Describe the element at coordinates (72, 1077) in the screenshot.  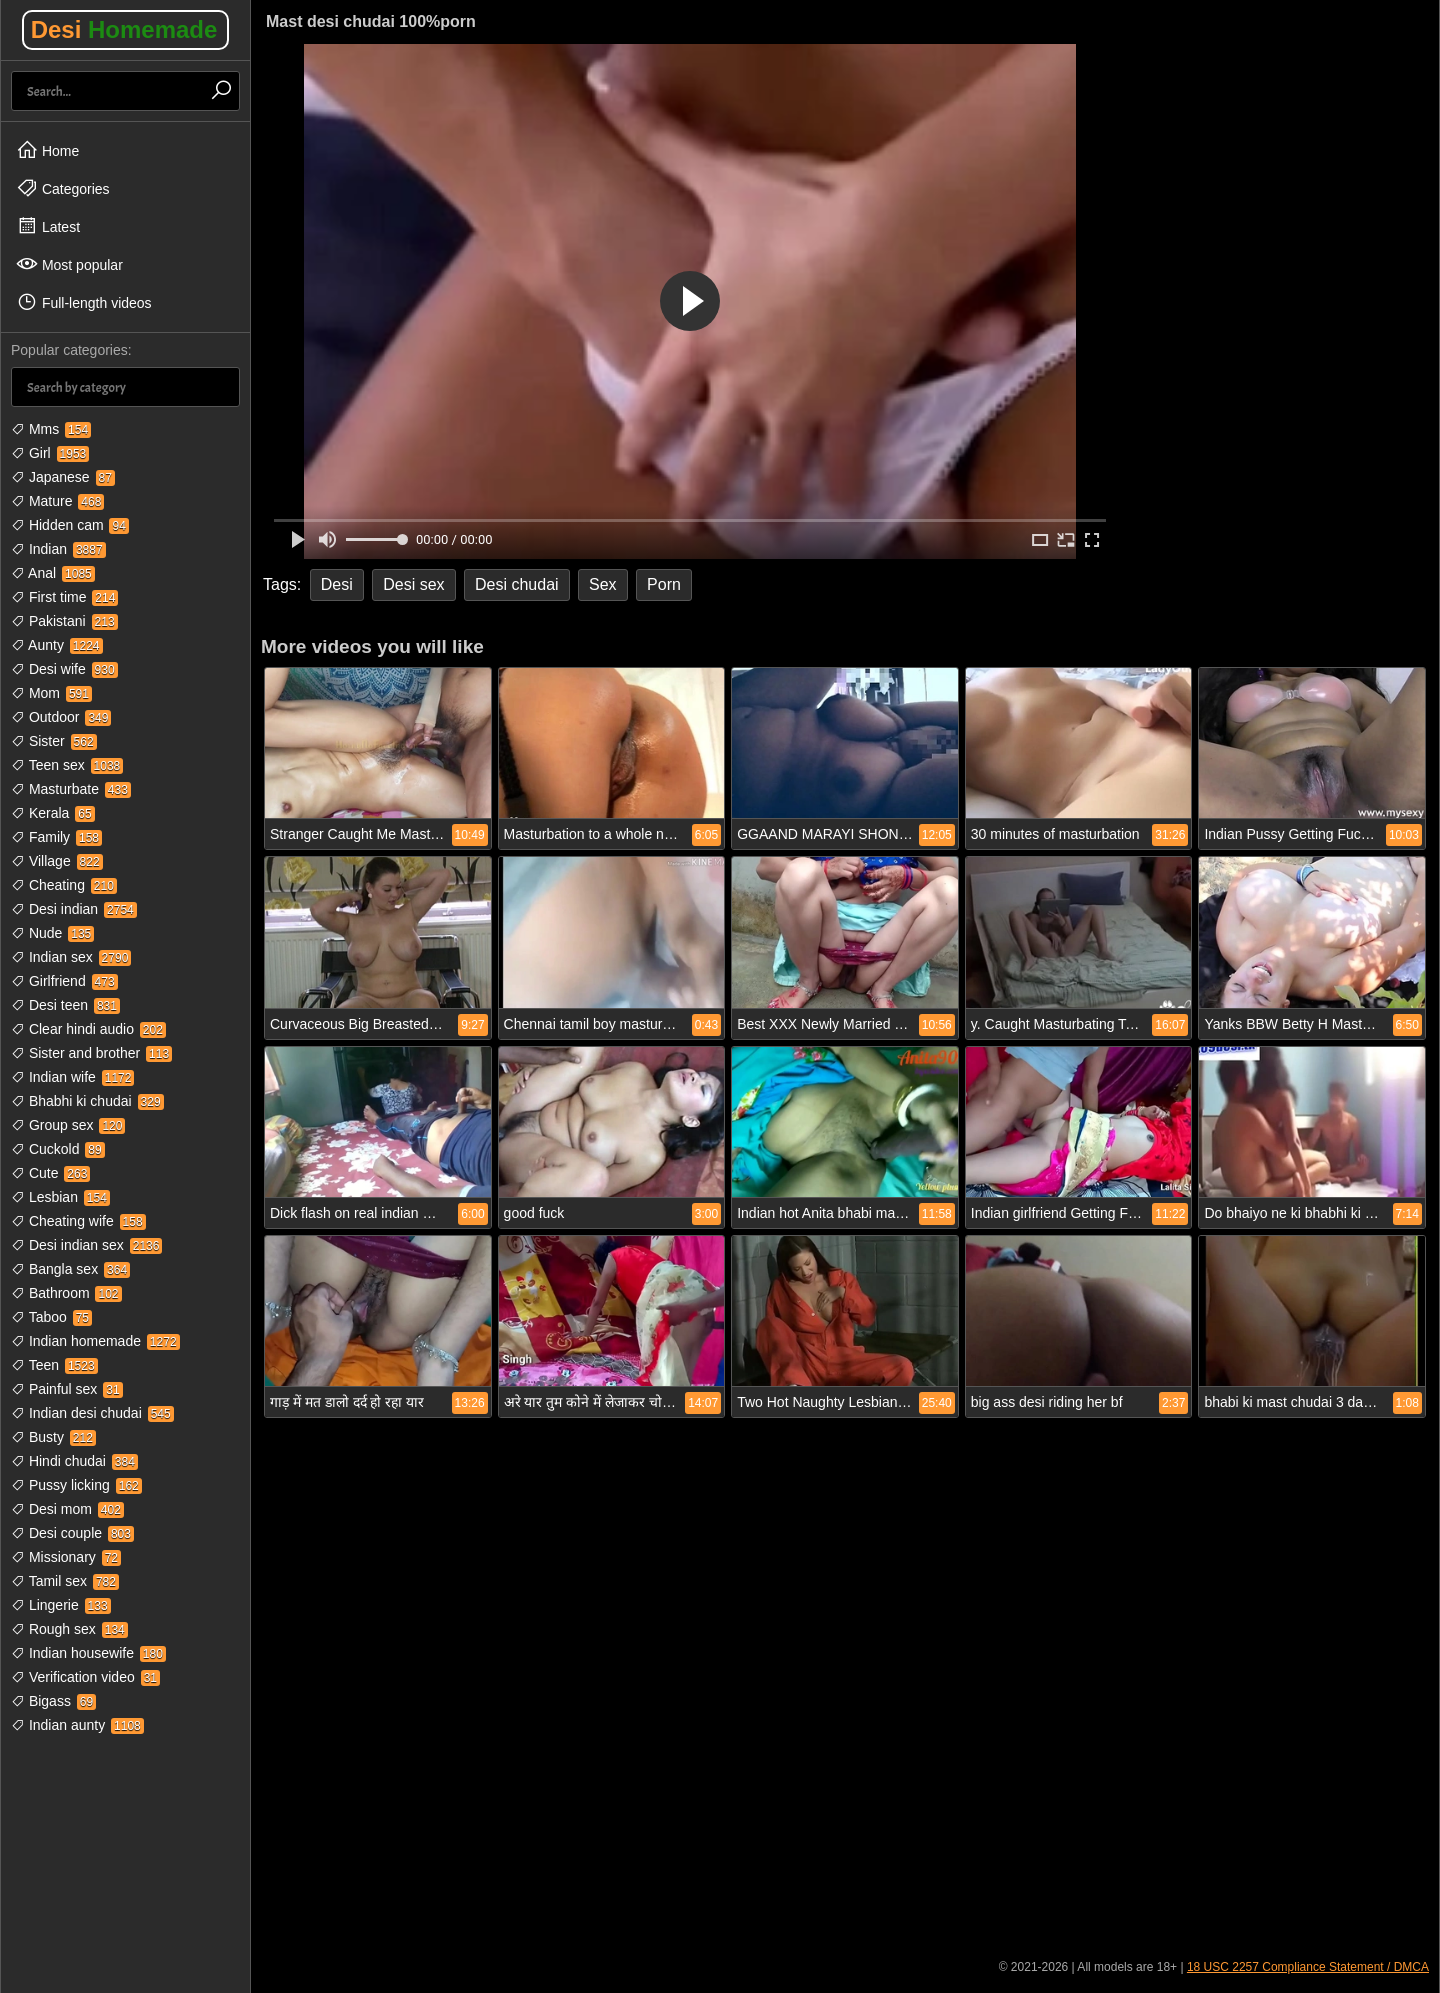
I see `Indian wife` at that location.